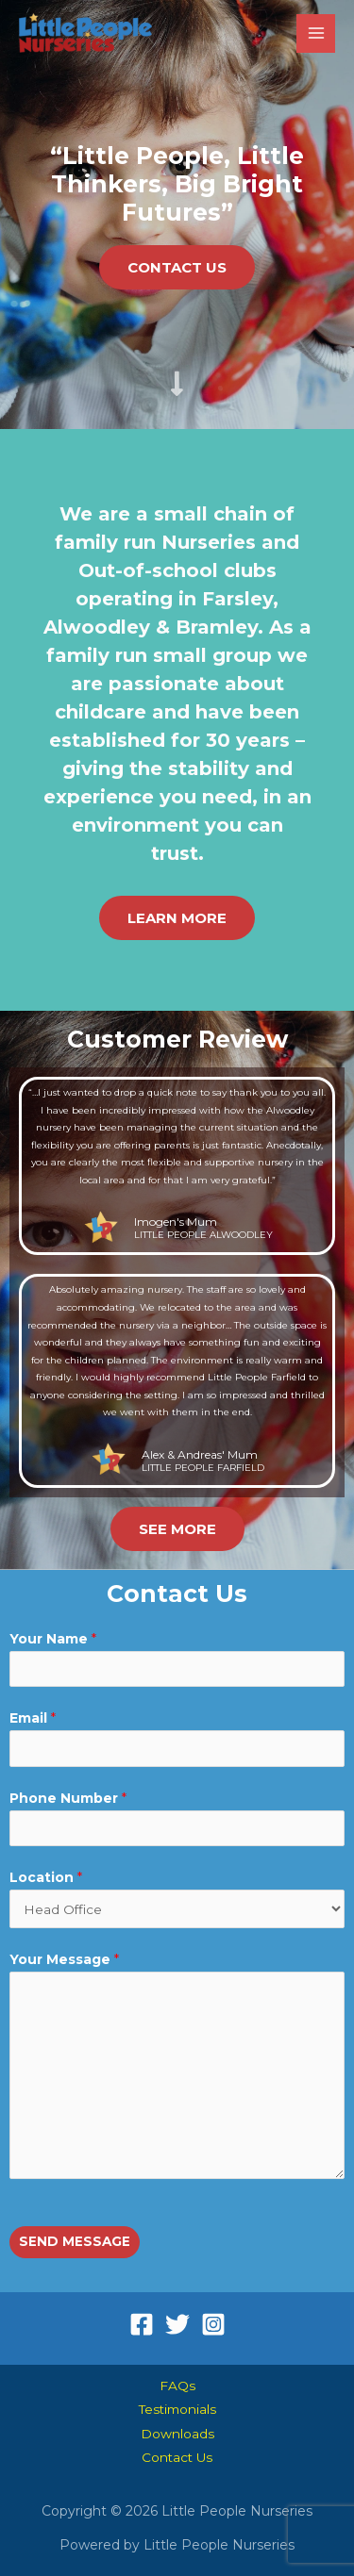 The height and width of the screenshot is (2576, 354). I want to click on [Instagram], so click(213, 2324).